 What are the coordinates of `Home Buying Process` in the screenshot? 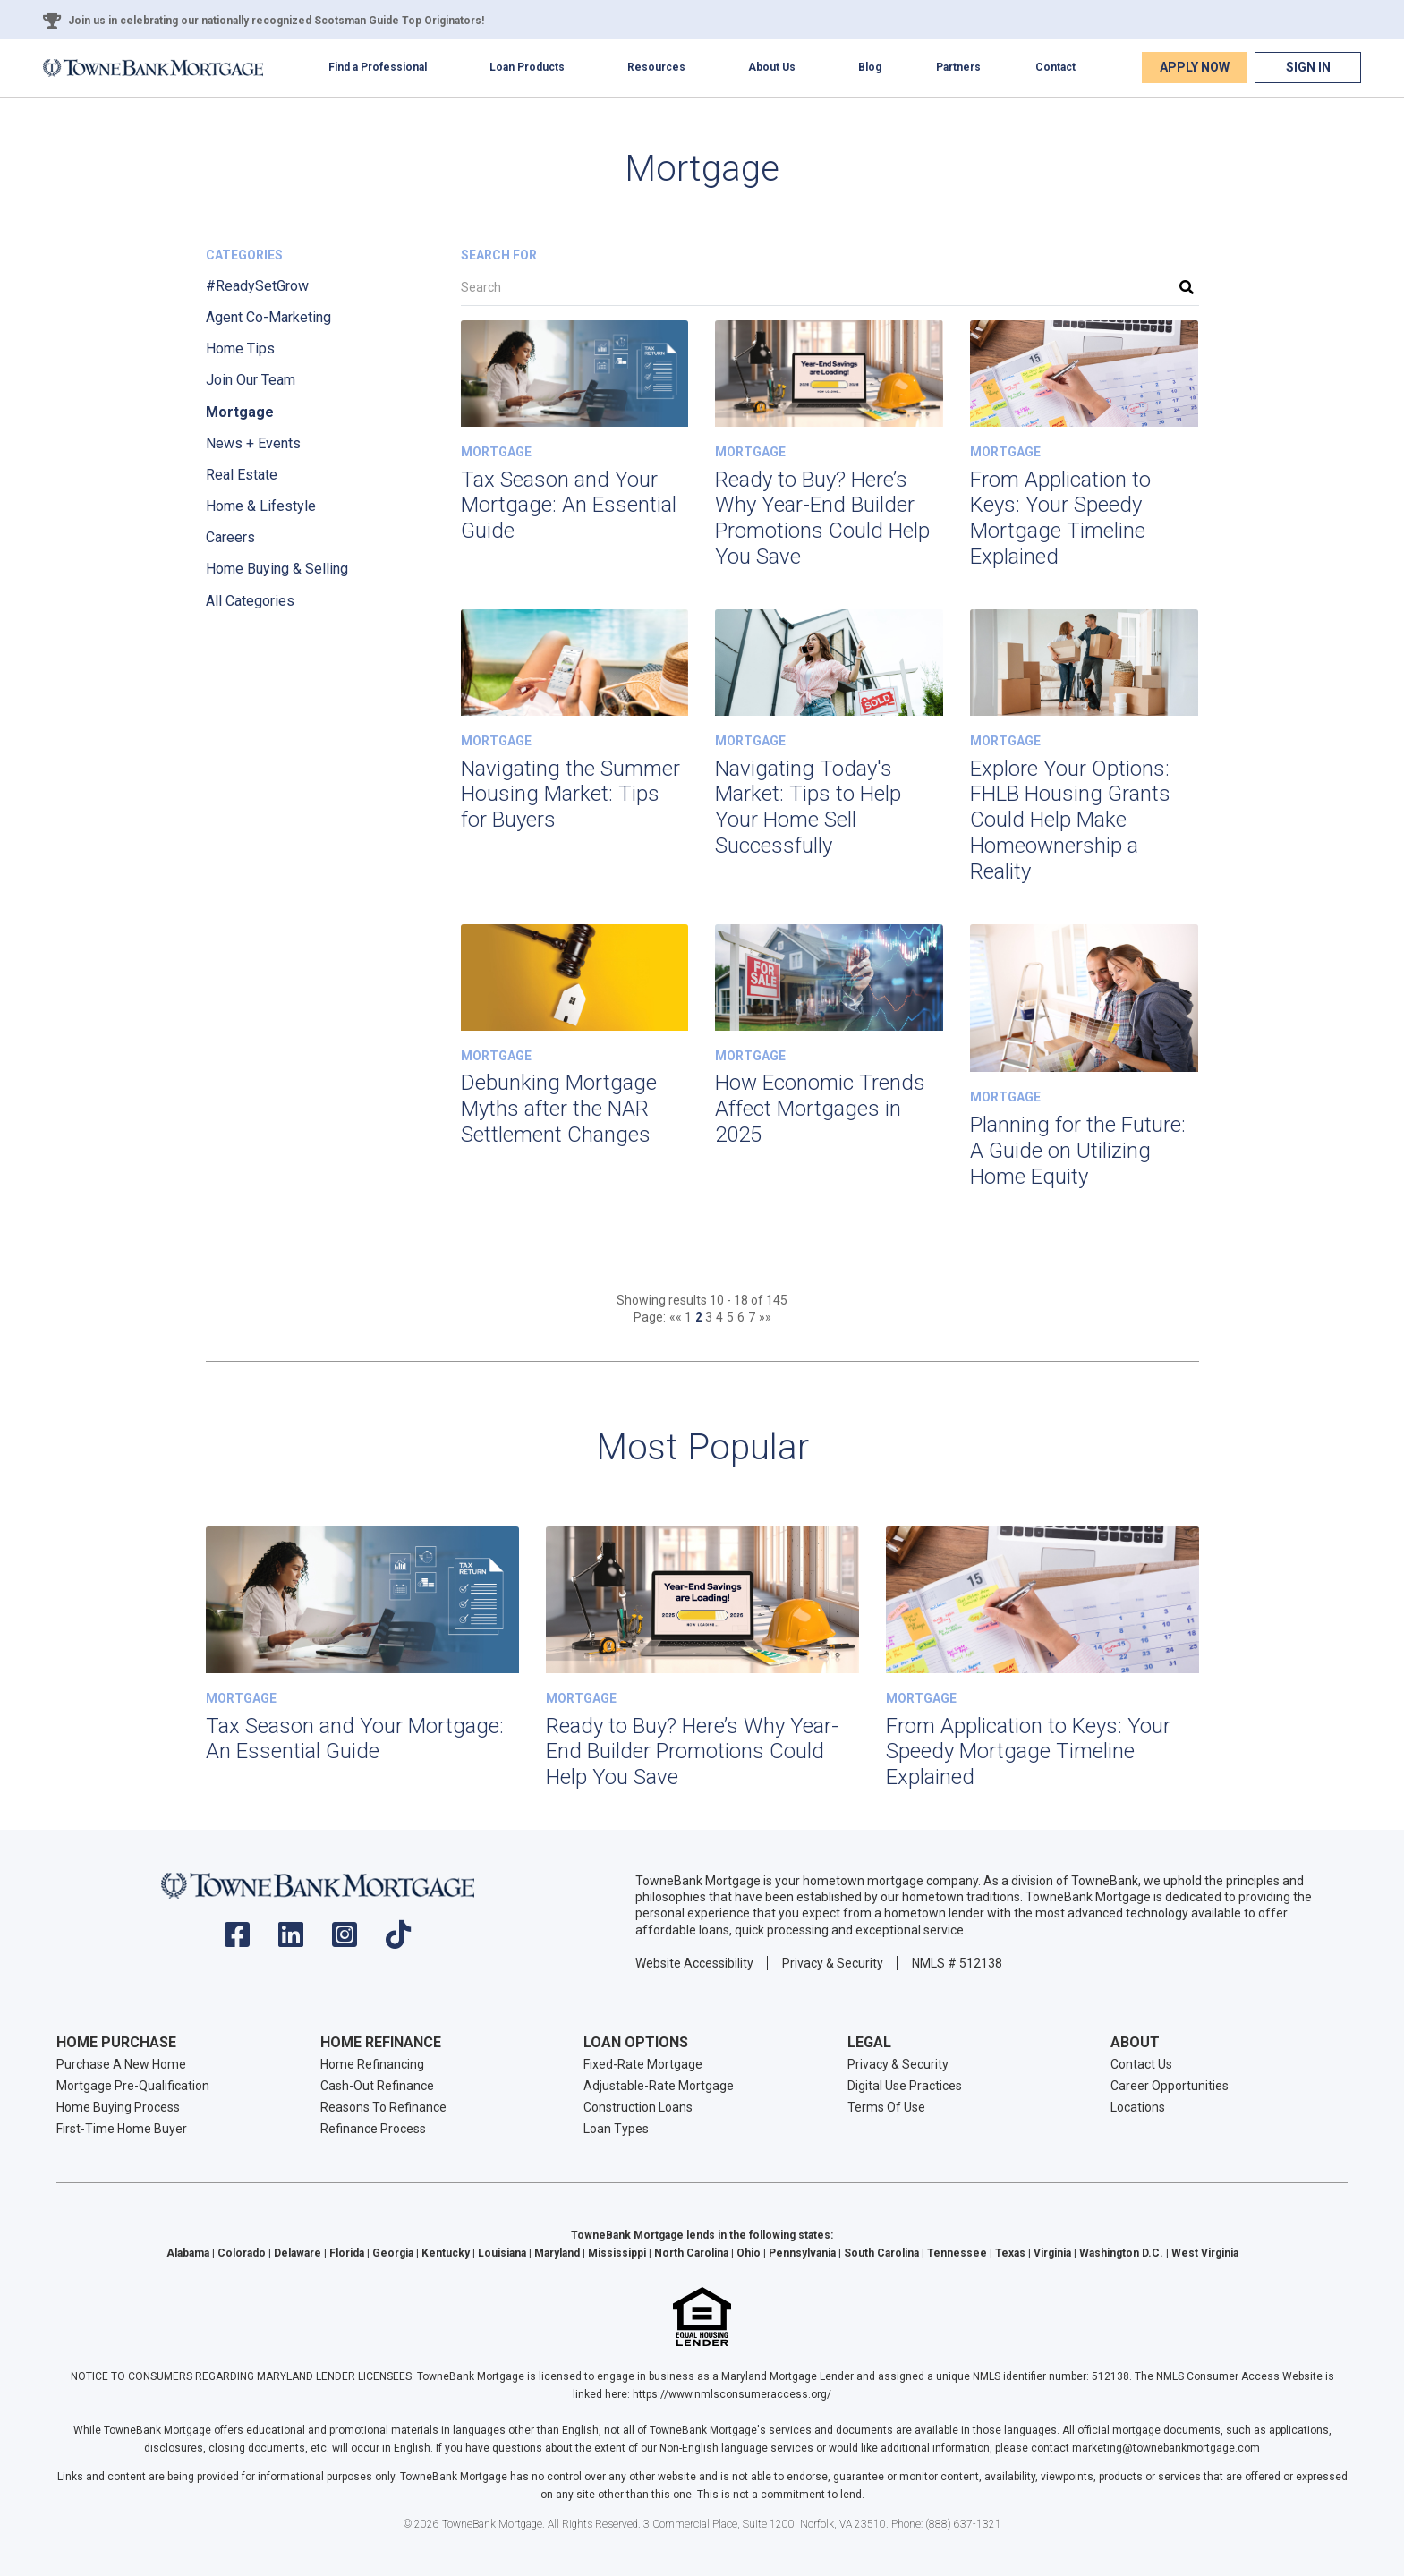 It's located at (118, 2107).